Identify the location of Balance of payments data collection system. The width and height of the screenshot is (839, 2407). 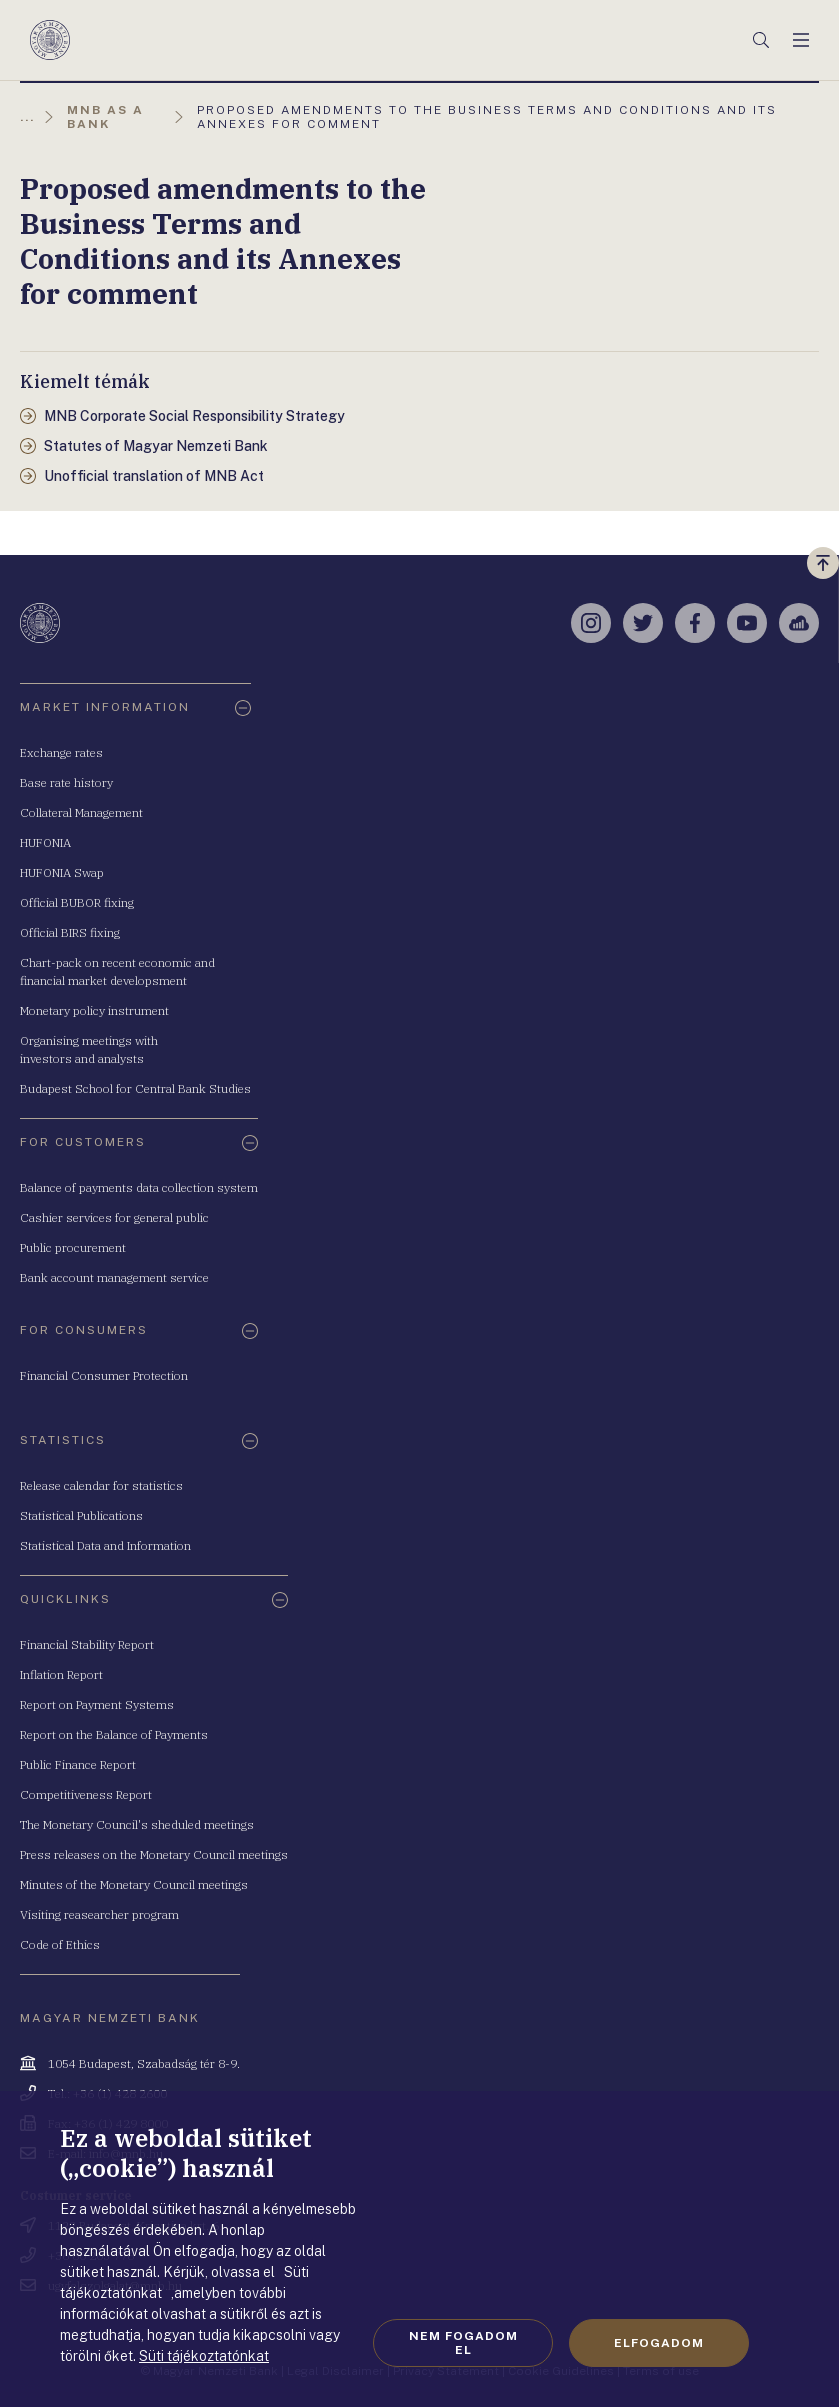
(139, 1187).